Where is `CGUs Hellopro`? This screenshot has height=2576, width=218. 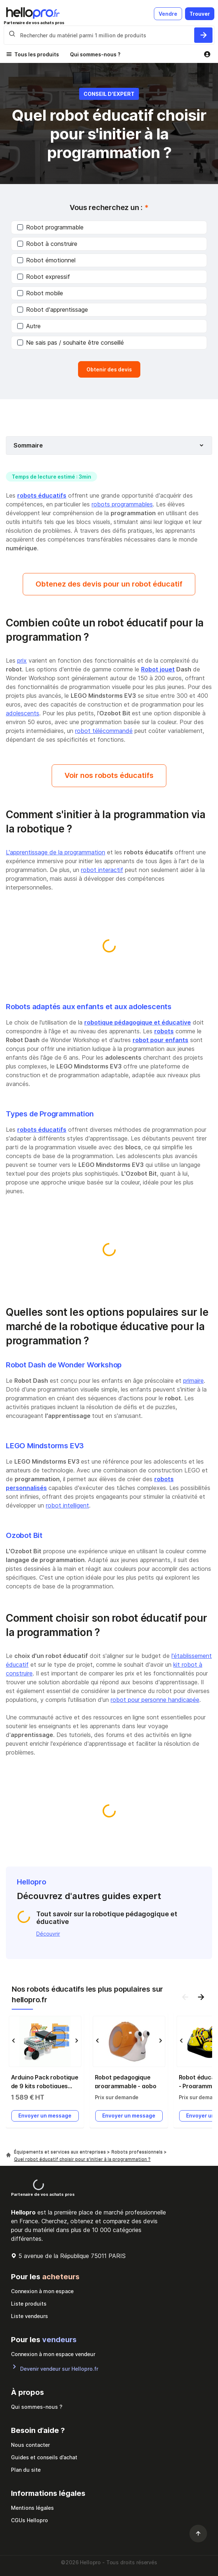 CGUs Hellopro is located at coordinates (29, 2520).